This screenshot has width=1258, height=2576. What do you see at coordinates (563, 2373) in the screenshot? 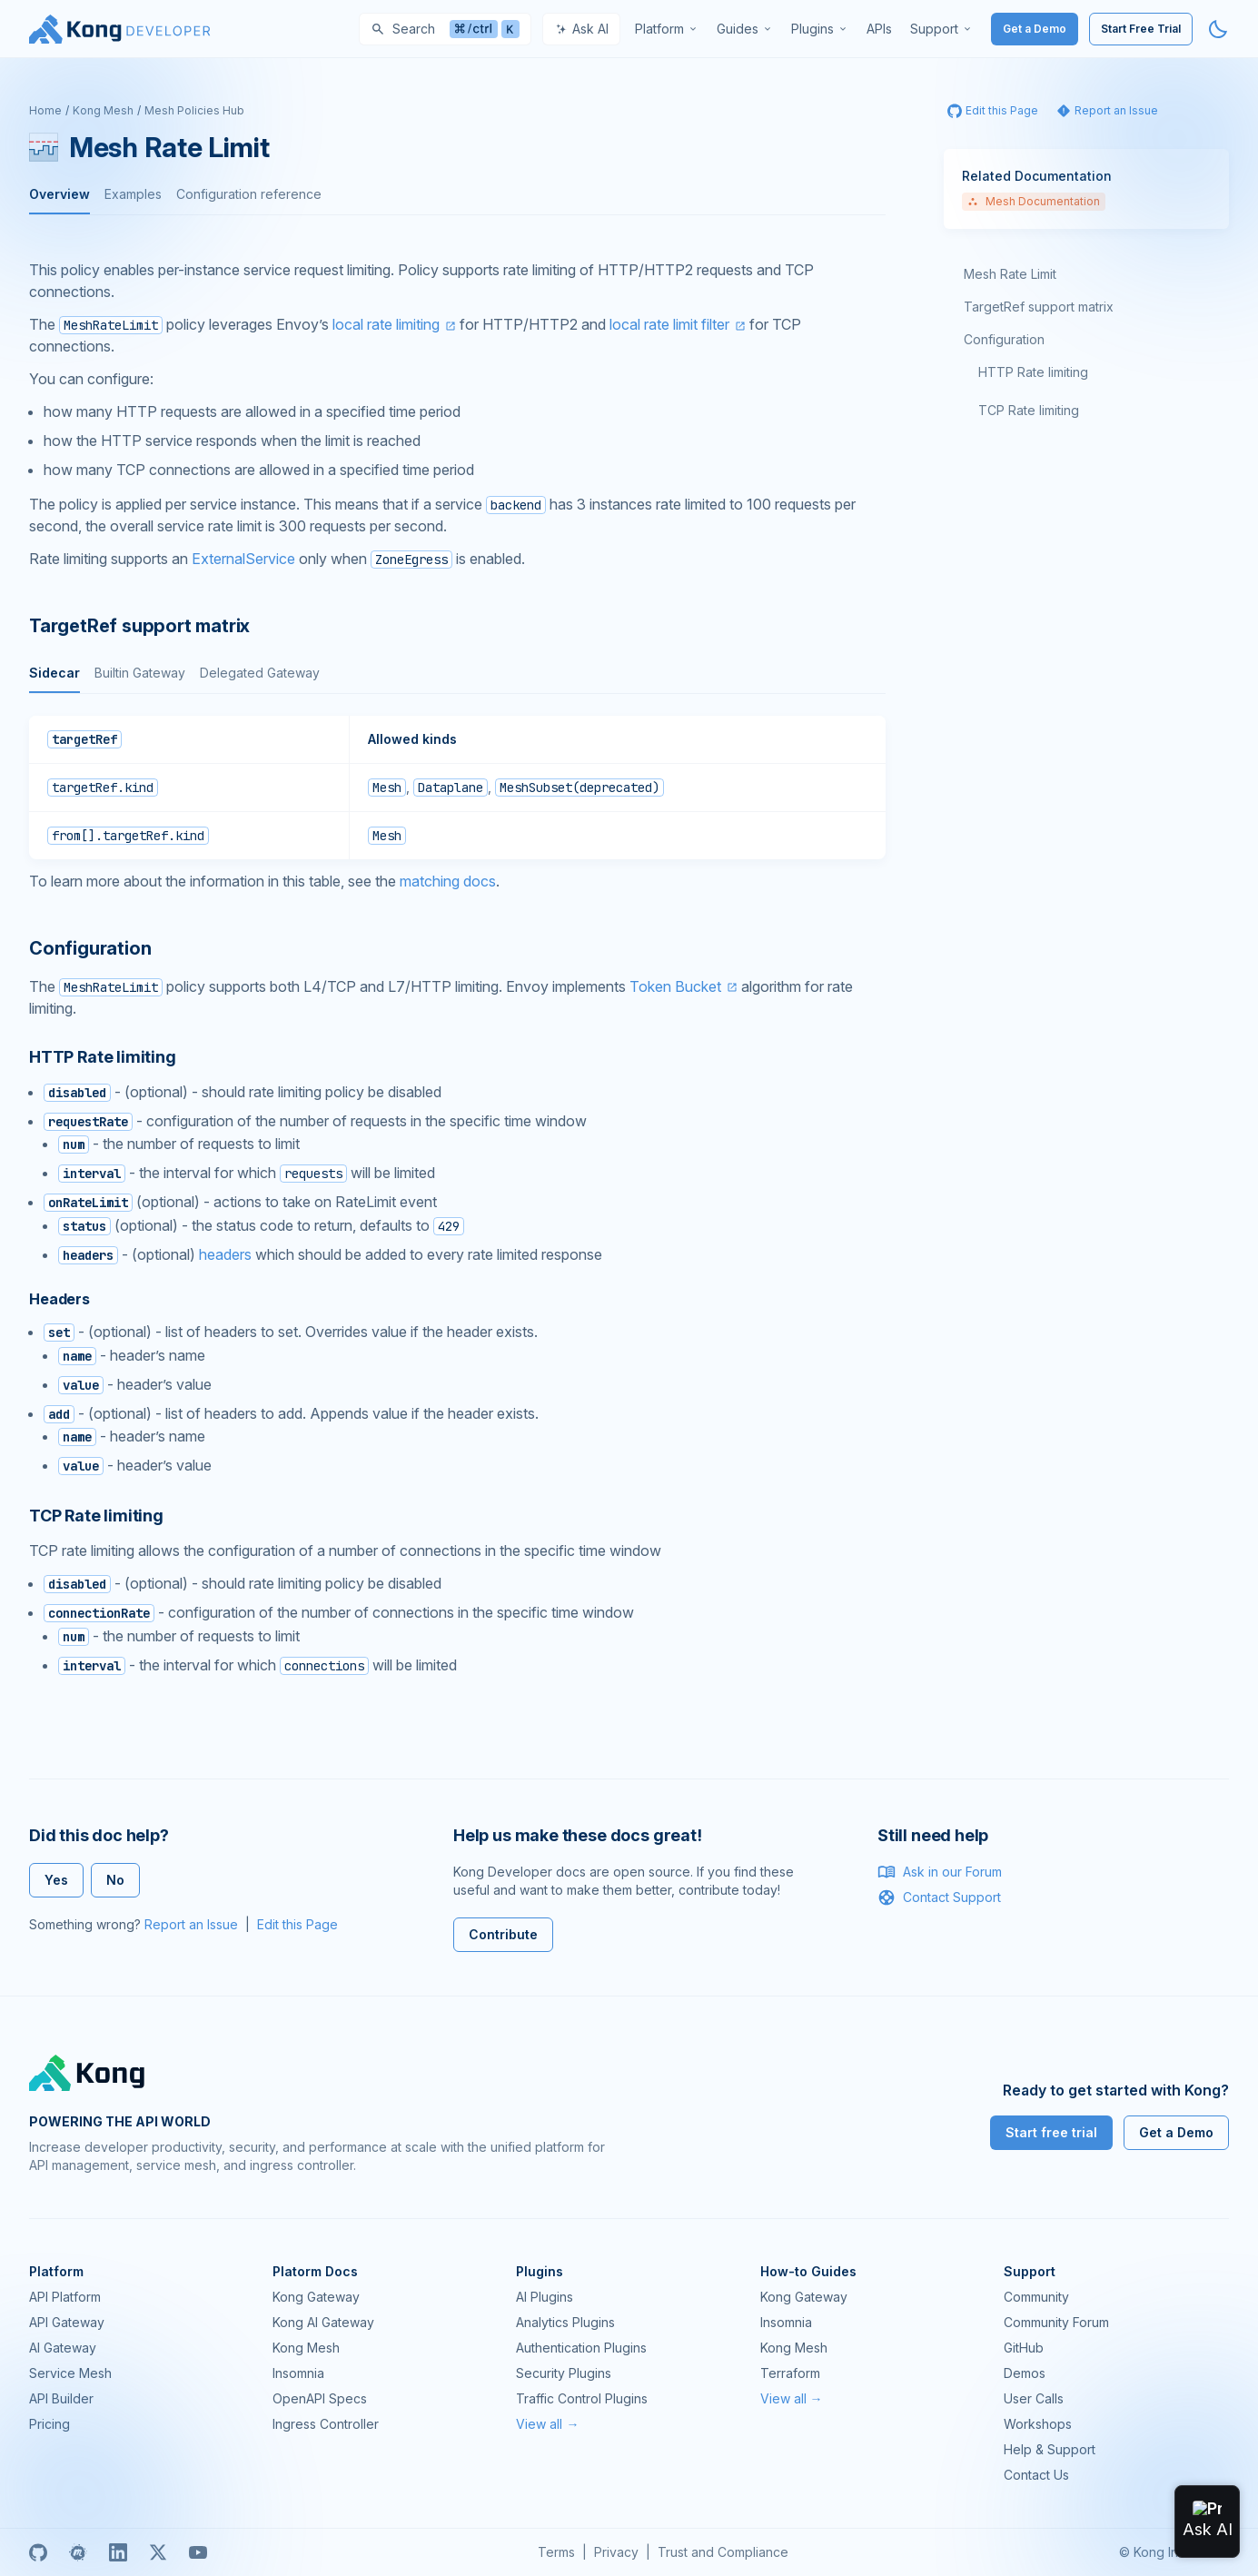
I see `Security Plugins` at bounding box center [563, 2373].